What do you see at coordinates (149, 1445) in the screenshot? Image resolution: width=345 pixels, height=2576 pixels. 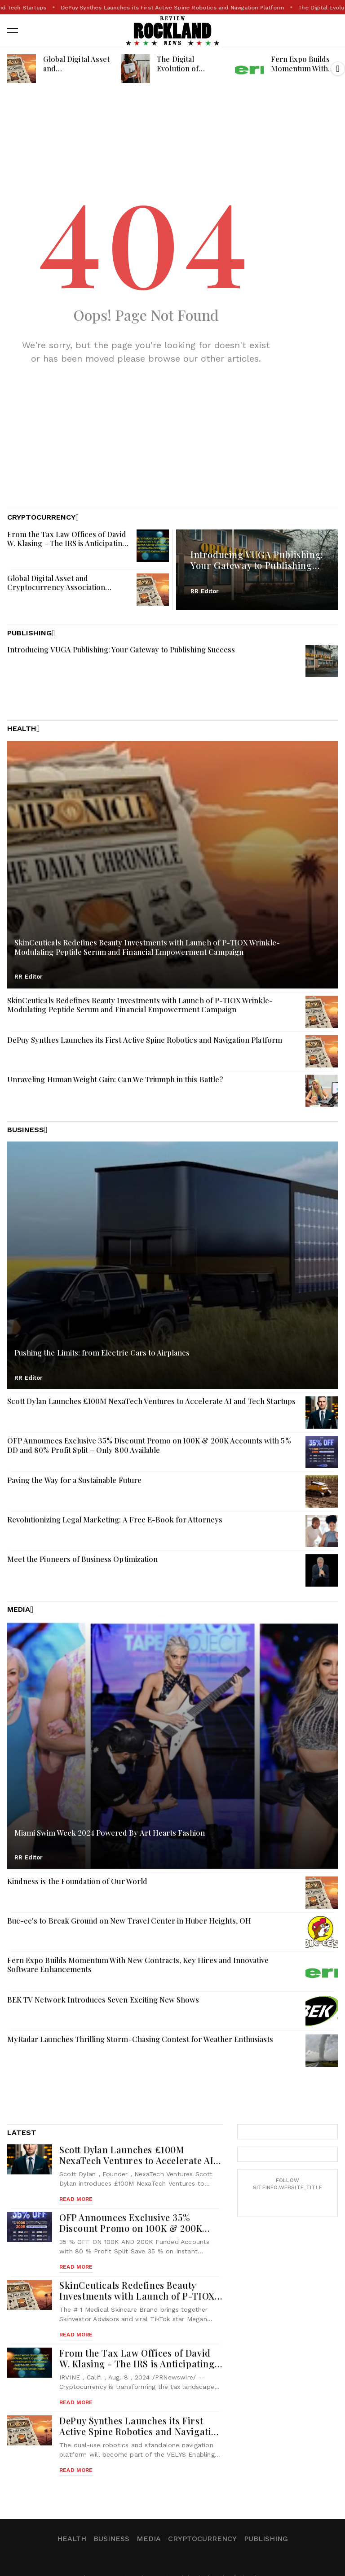 I see `OFP Announces Exclusive 35% Discount Promo on 100K & 200K Accounts with 5% DD and 80% Profit Split – Only 800 Available` at bounding box center [149, 1445].